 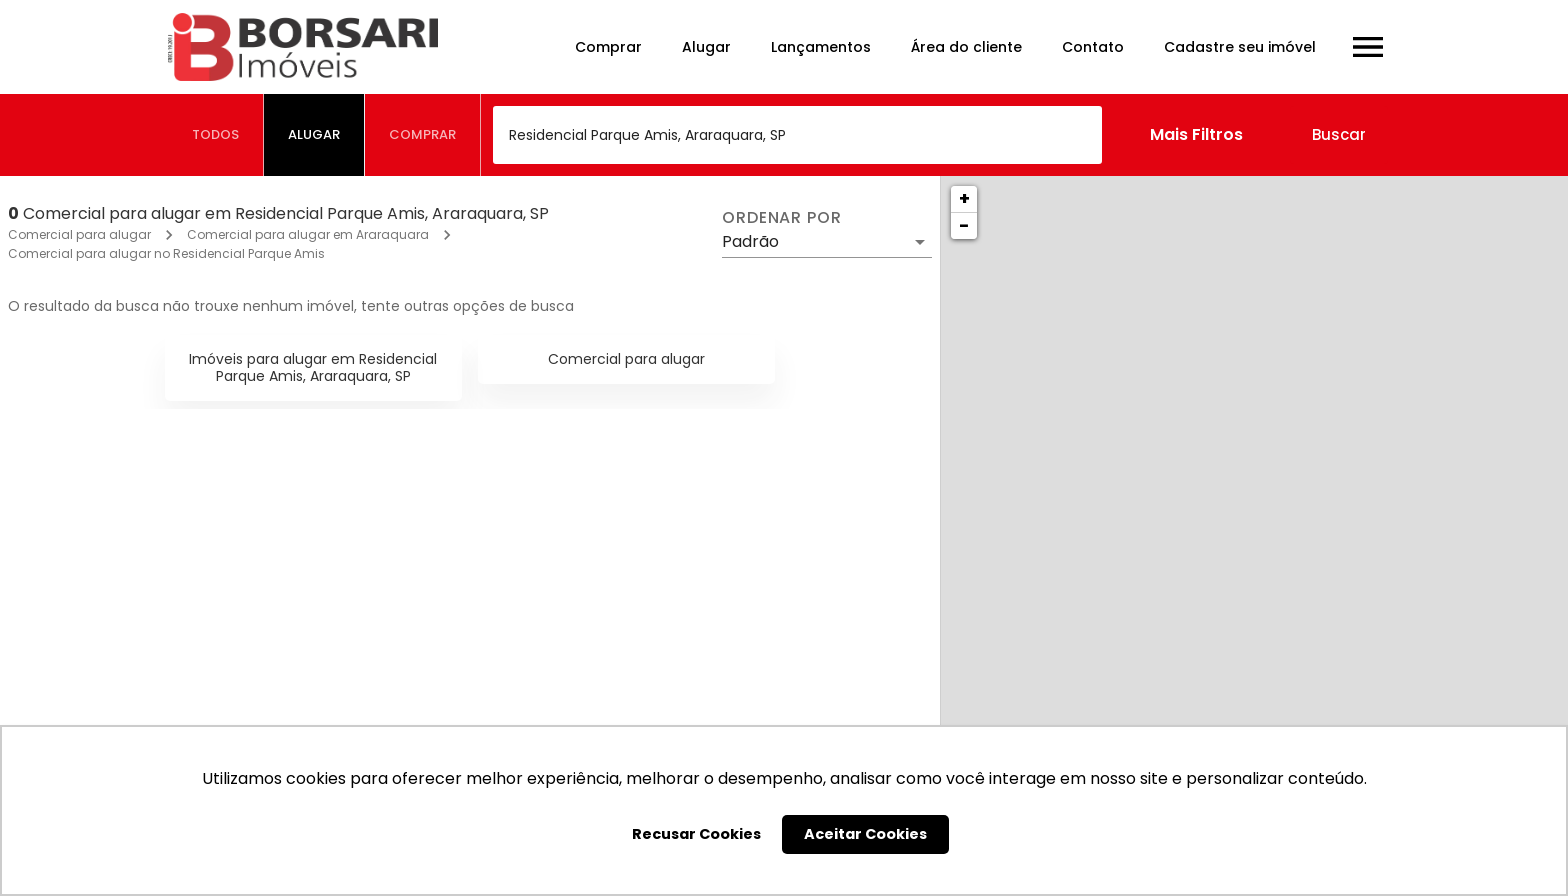 I want to click on Recusar Cookies [button], so click(x=696, y=834).